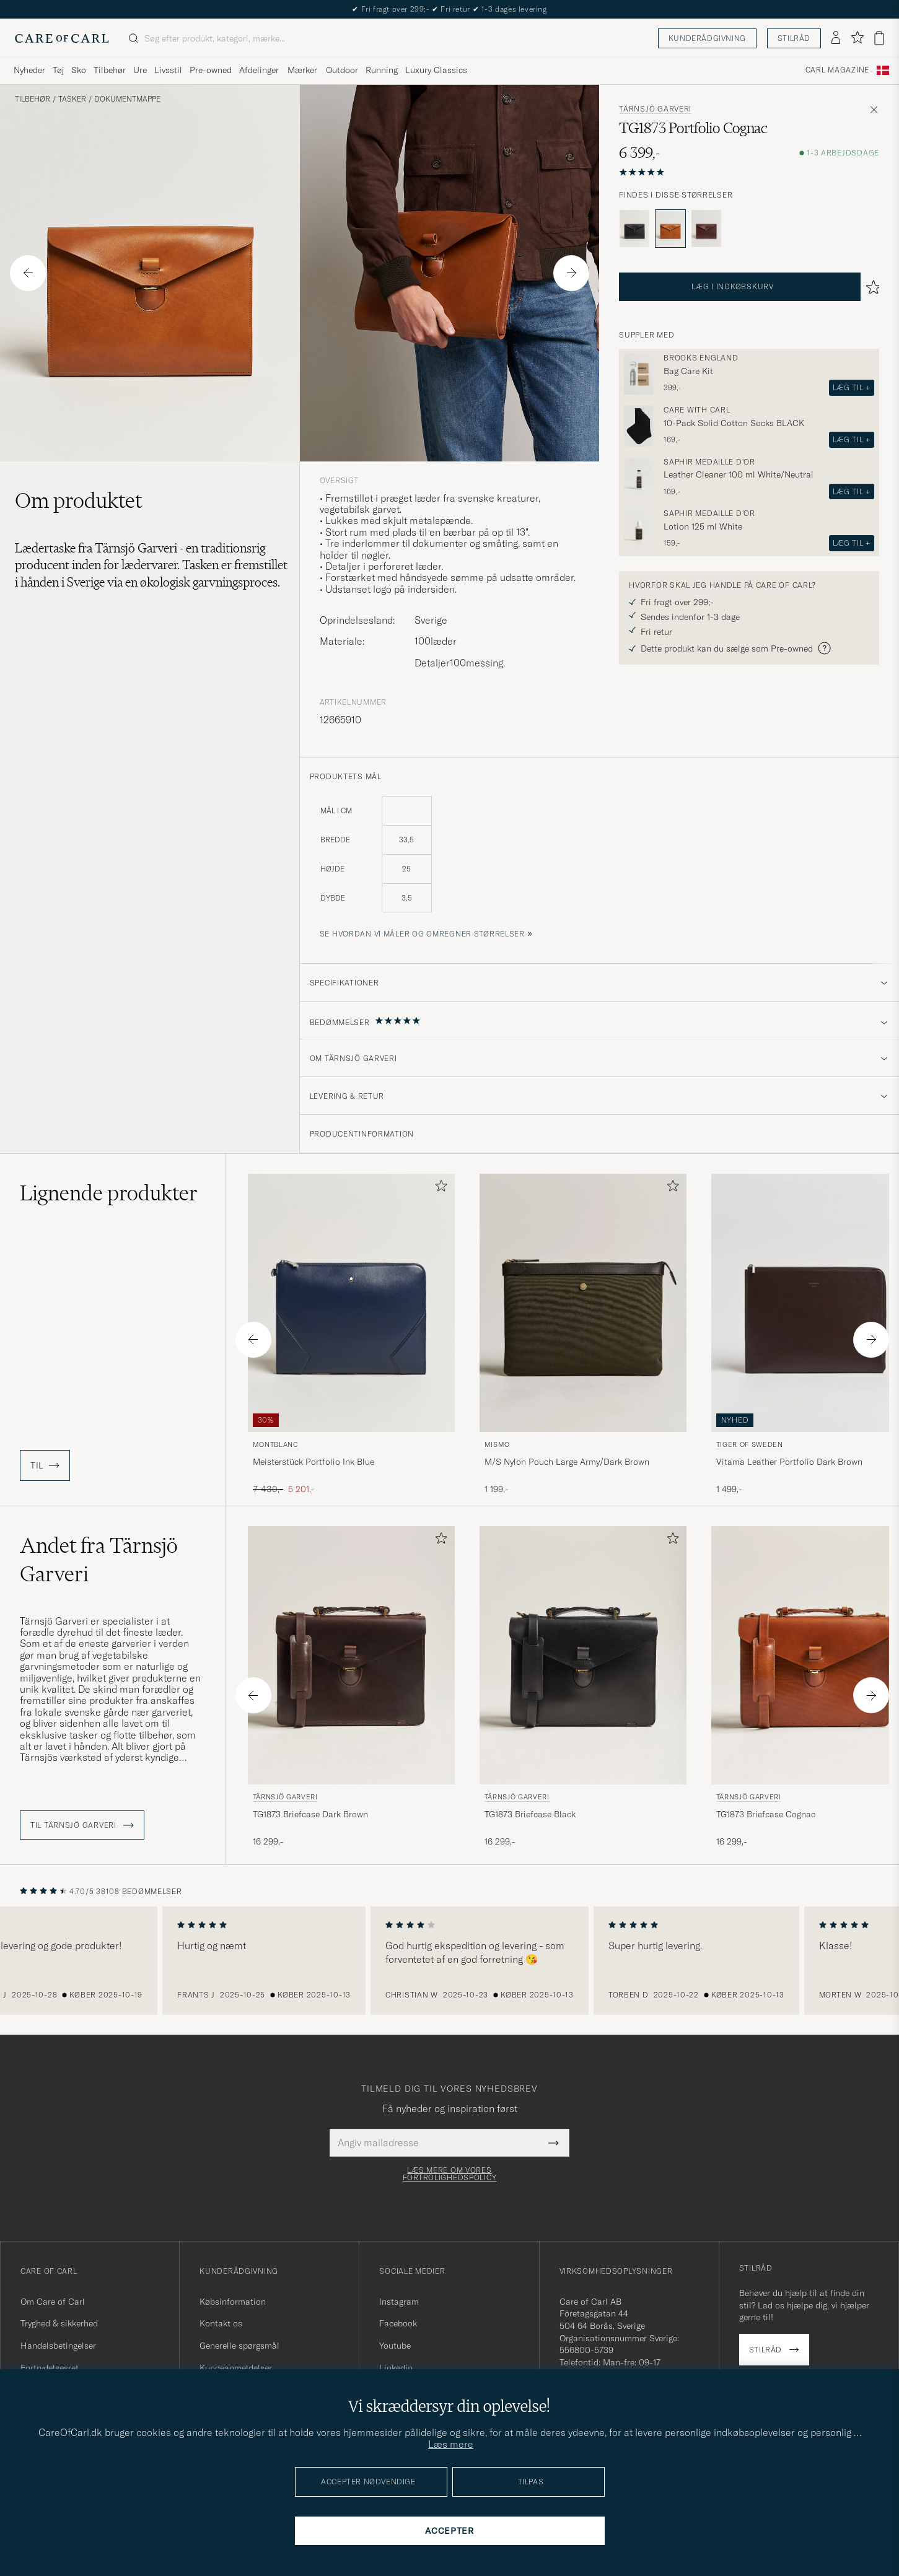 This screenshot has height=2576, width=899. Describe the element at coordinates (655, 109) in the screenshot. I see `Tärnsjö Garveri` at that location.